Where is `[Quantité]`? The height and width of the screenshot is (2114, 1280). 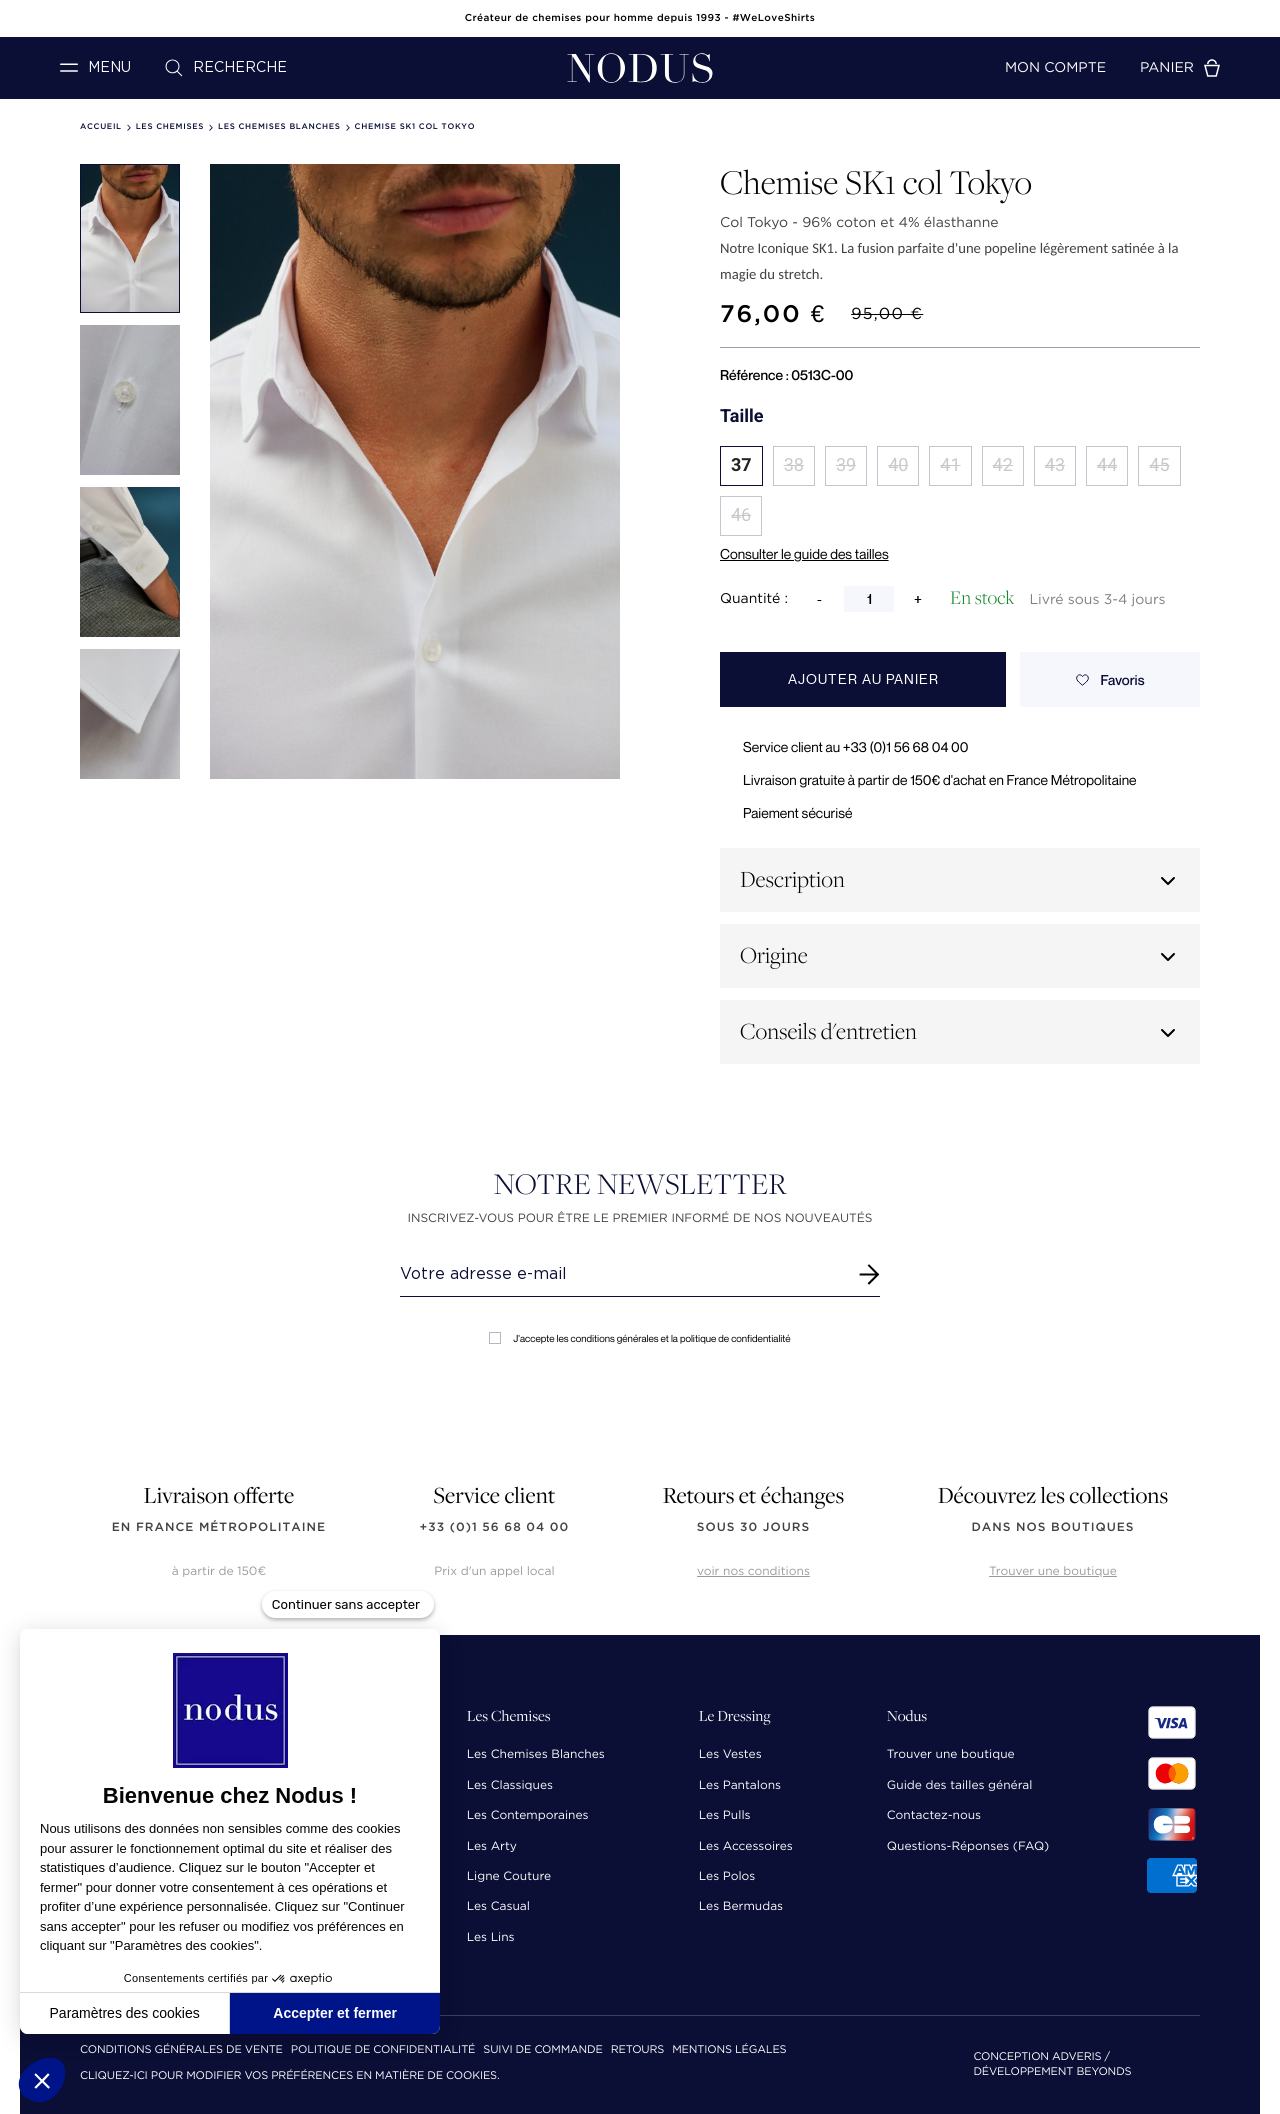 [Quantité] is located at coordinates (869, 599).